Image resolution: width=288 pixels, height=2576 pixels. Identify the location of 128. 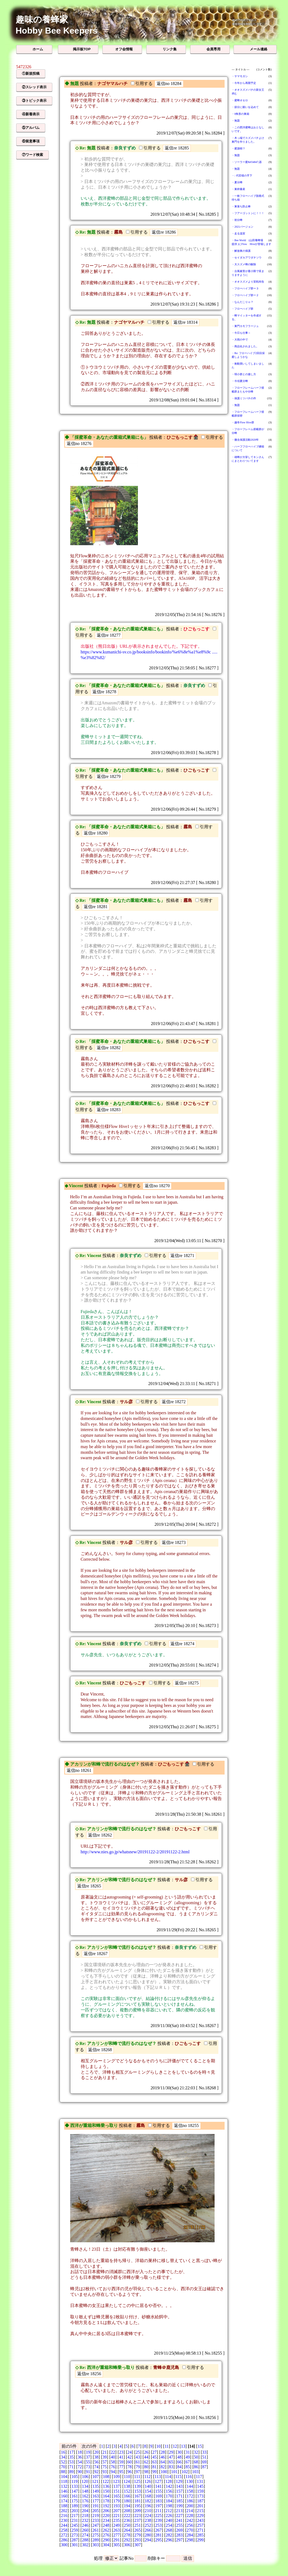
(168, 2481).